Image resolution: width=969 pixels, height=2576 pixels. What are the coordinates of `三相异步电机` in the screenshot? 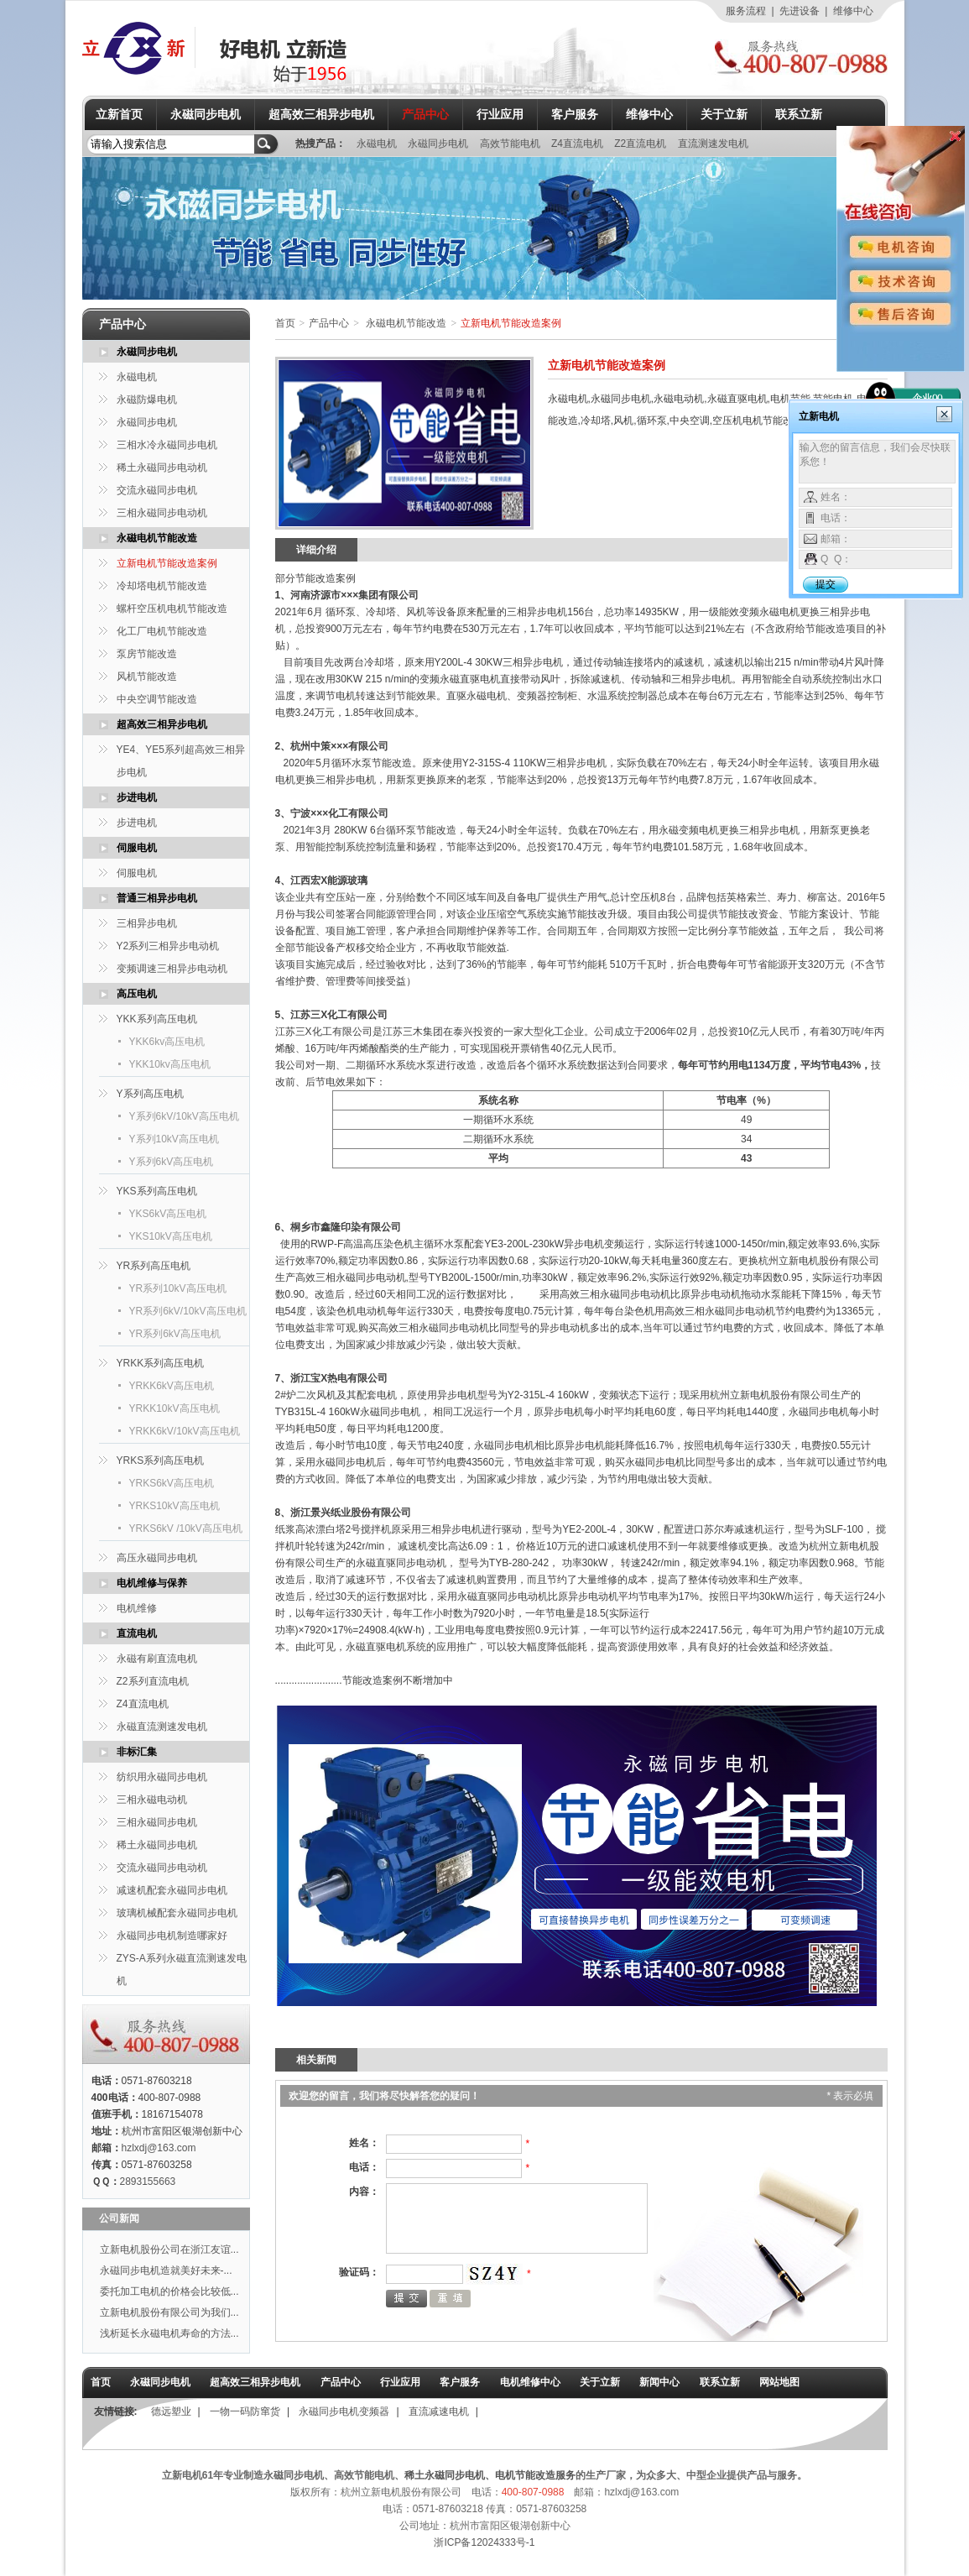 It's located at (147, 923).